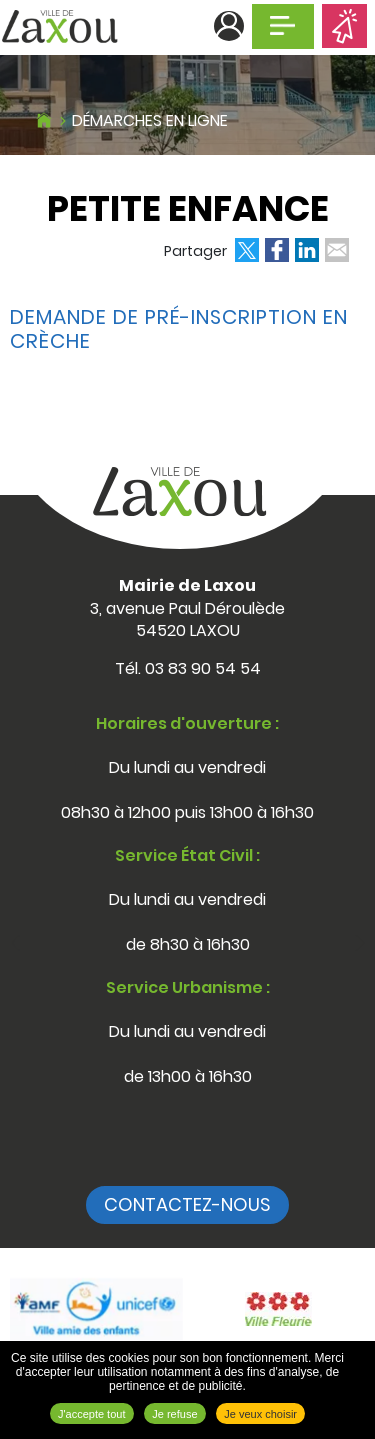 This screenshot has width=375, height=1439. What do you see at coordinates (277, 250) in the screenshot?
I see `Partager sur Facebook [Partager sur Facebook ( Nouvelle fenêtre )]` at bounding box center [277, 250].